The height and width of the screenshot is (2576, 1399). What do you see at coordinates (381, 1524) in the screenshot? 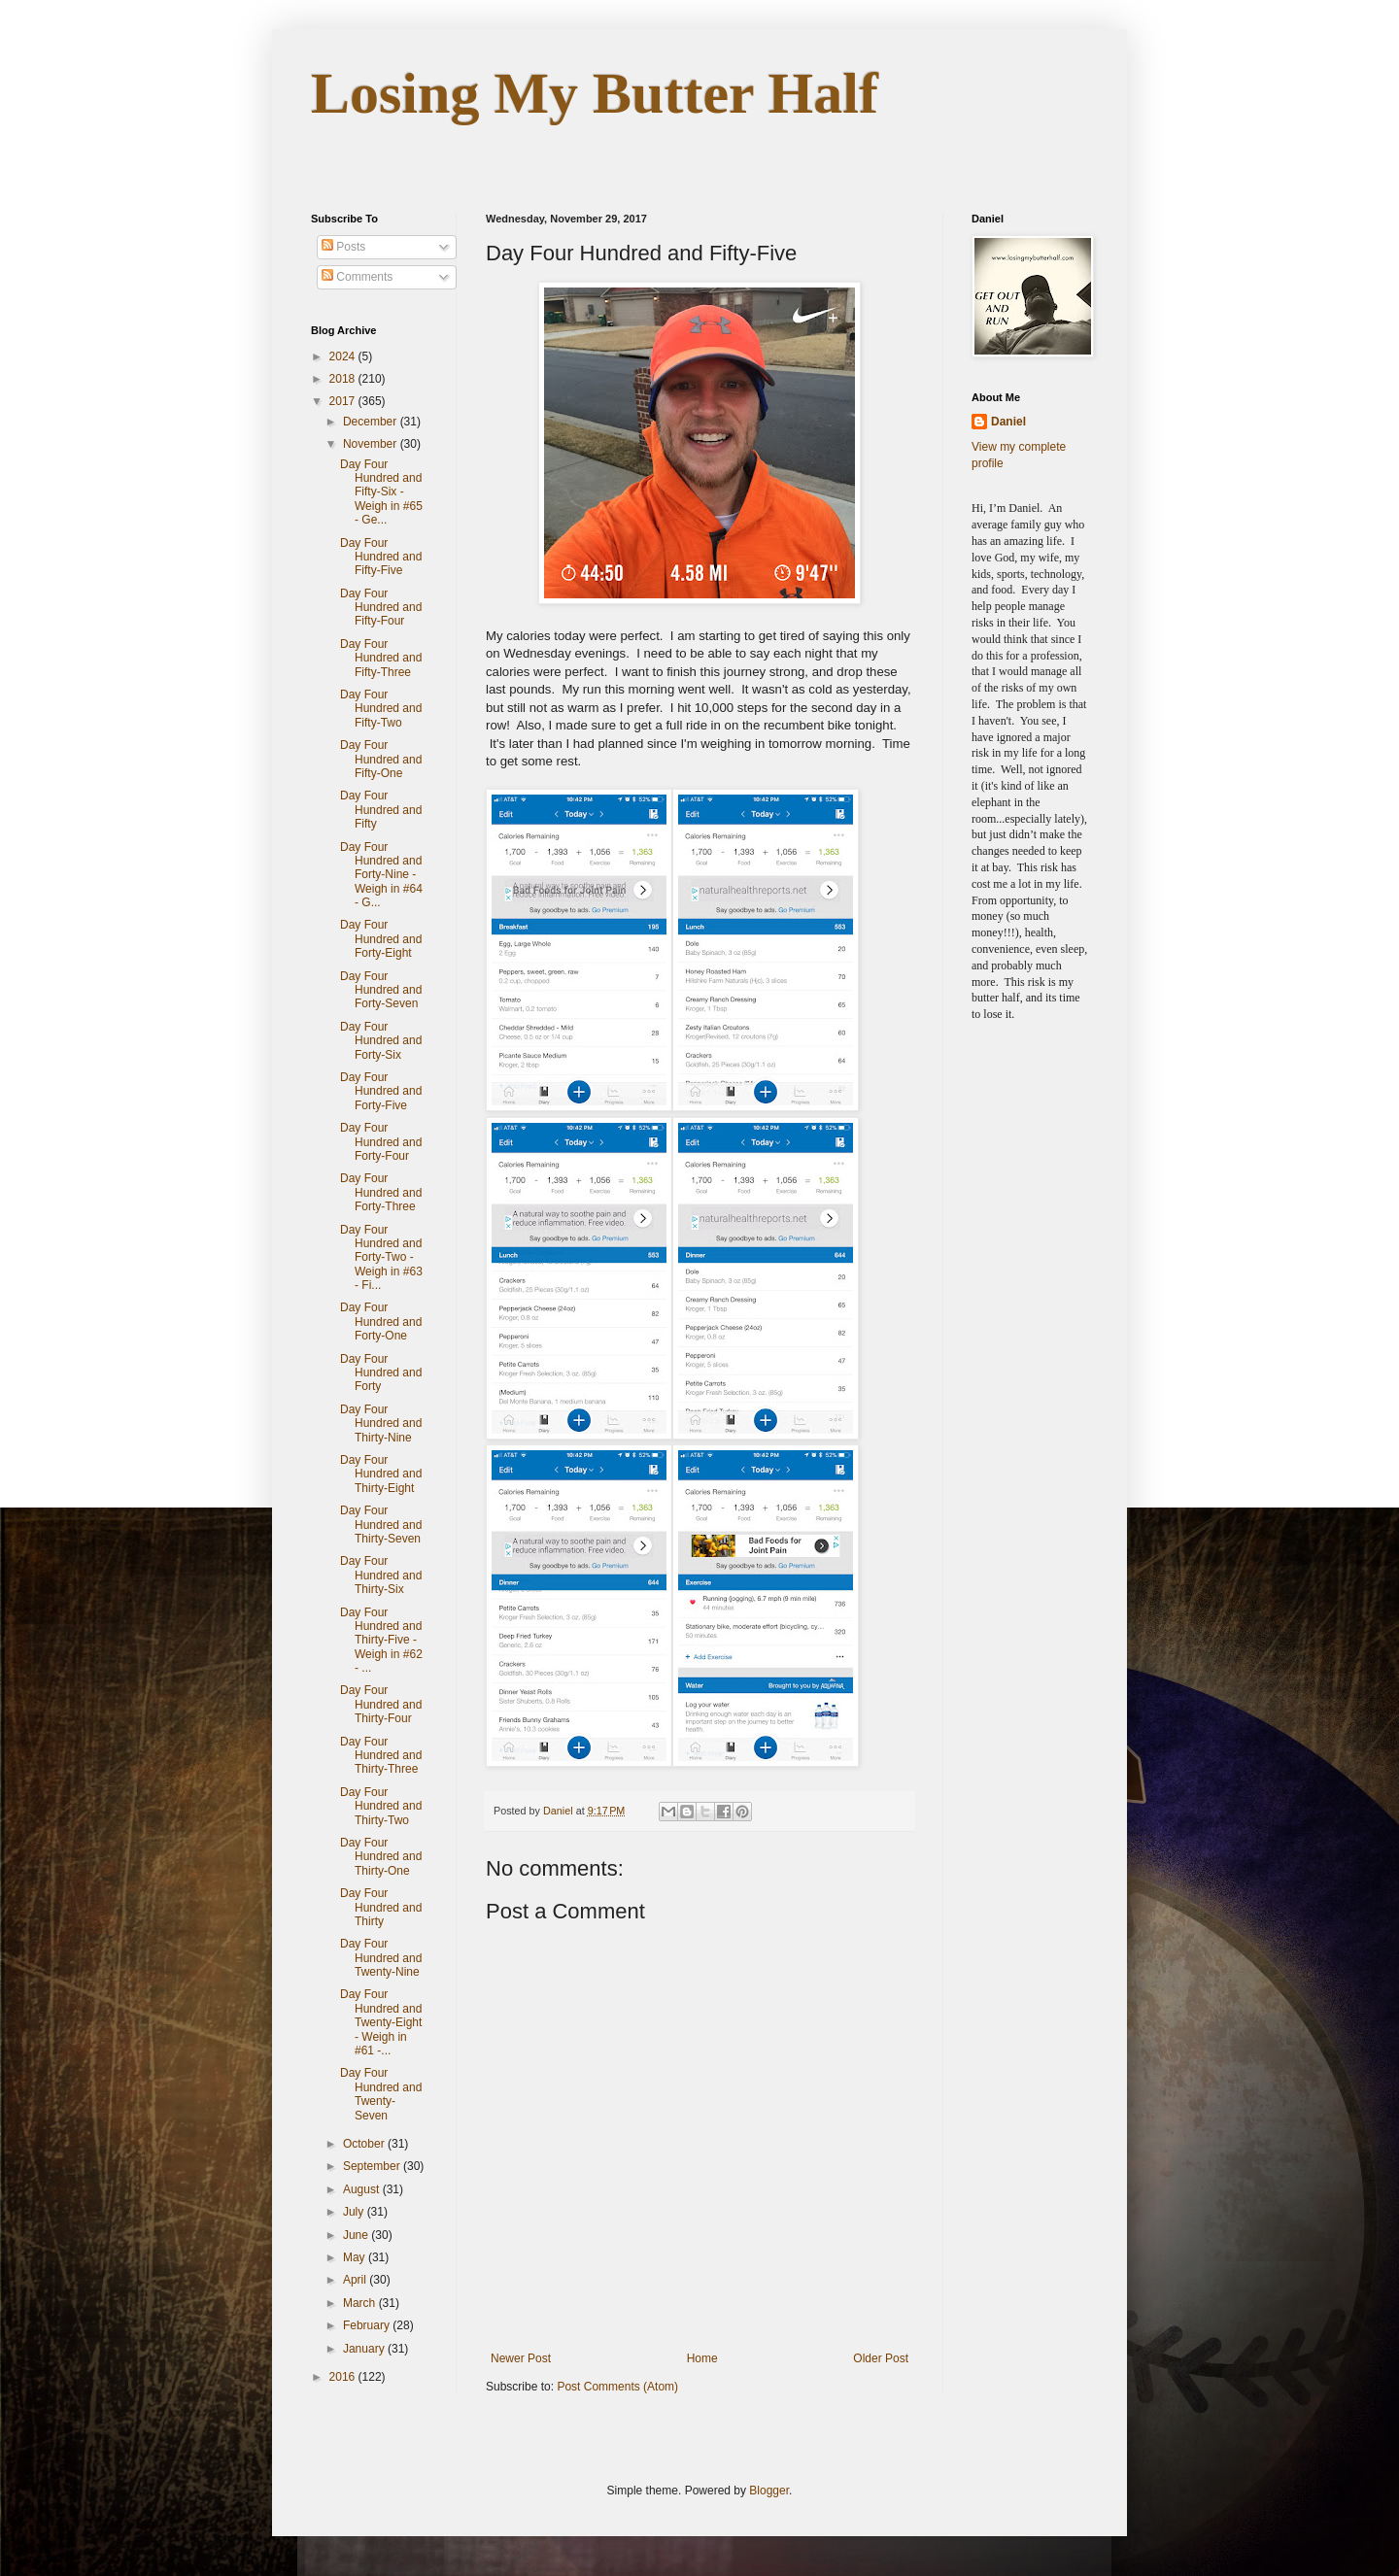
I see `Day Four Hundred and Thirty-Seven` at bounding box center [381, 1524].